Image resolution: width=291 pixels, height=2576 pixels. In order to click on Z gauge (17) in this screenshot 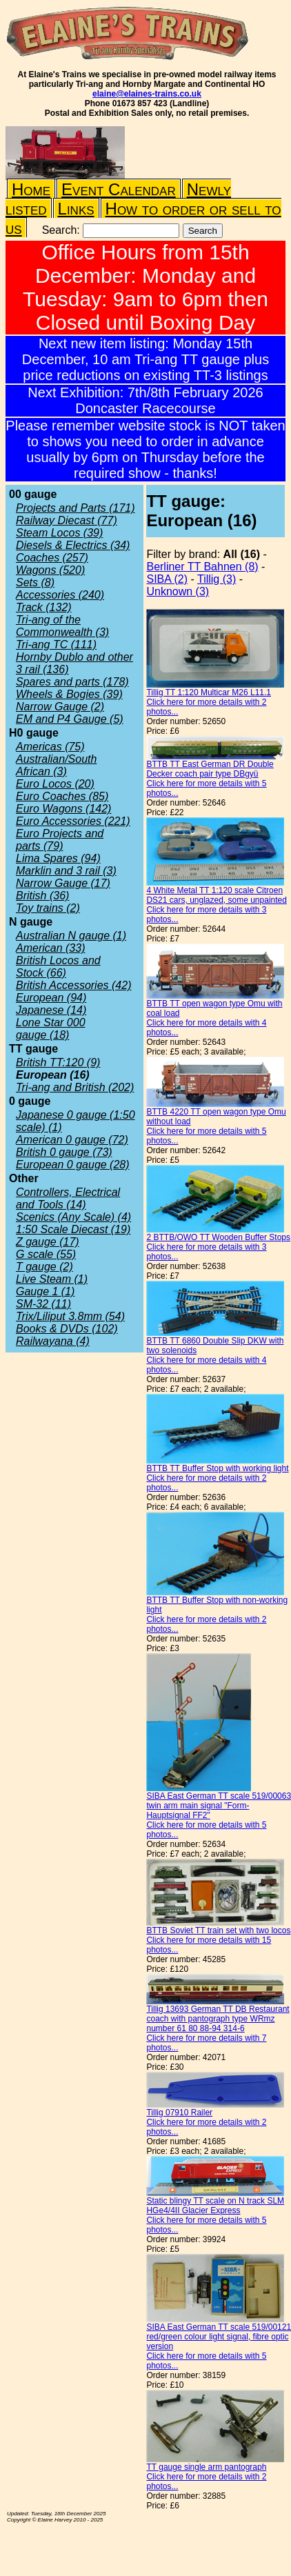, I will do `click(47, 1242)`.